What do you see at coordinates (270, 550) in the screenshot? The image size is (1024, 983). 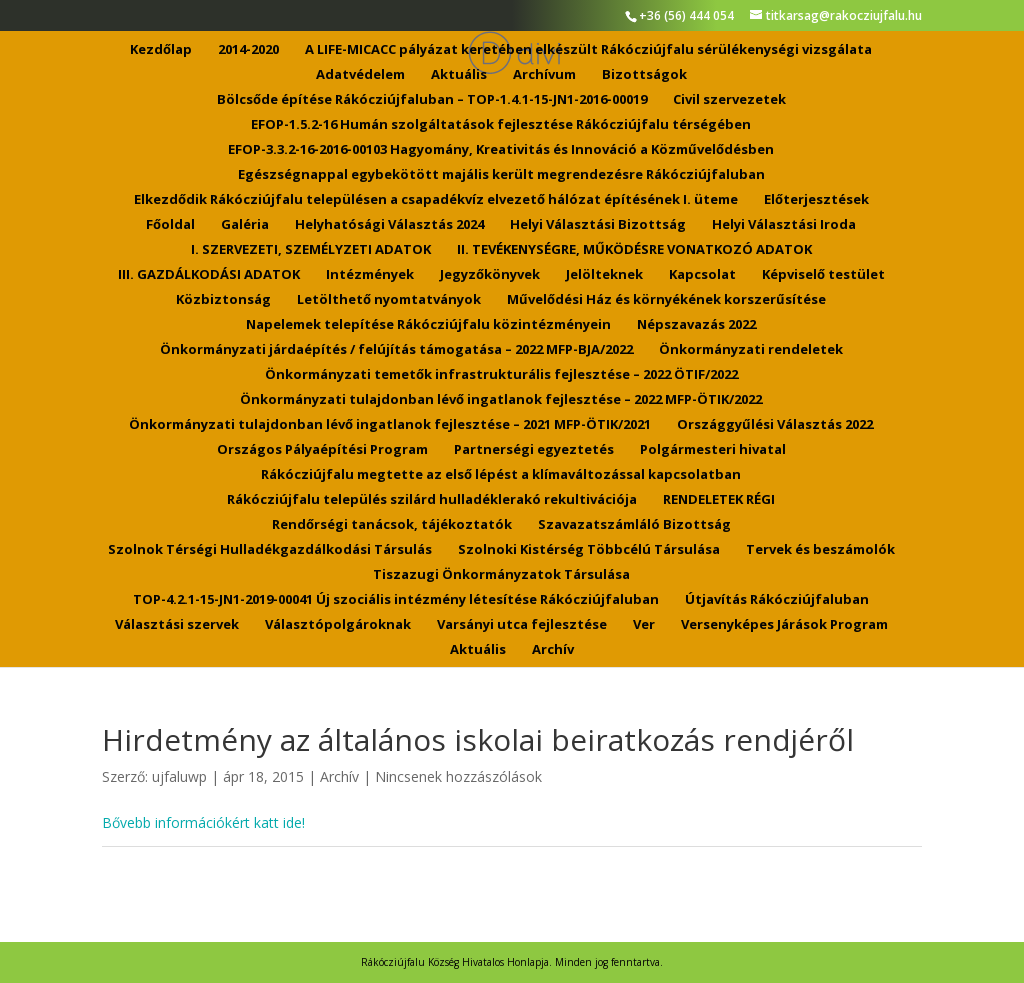 I see `Szolnok Térségi Hulladékgazdálkodási Társulás` at bounding box center [270, 550].